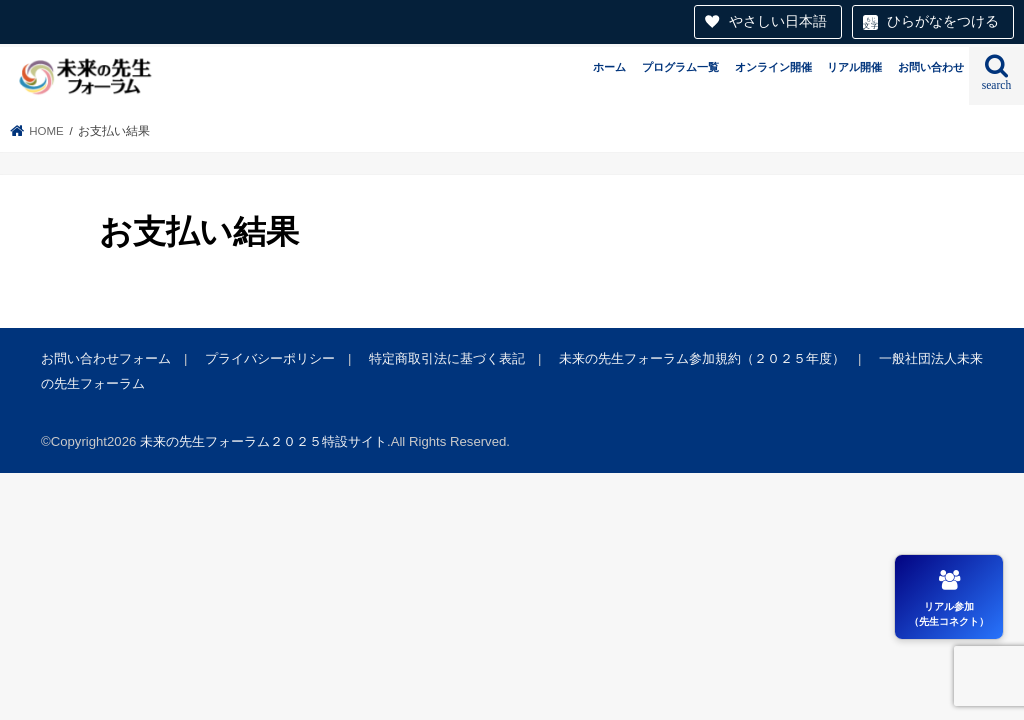 This screenshot has width=1024, height=720. What do you see at coordinates (609, 67) in the screenshot?
I see `ホーム` at bounding box center [609, 67].